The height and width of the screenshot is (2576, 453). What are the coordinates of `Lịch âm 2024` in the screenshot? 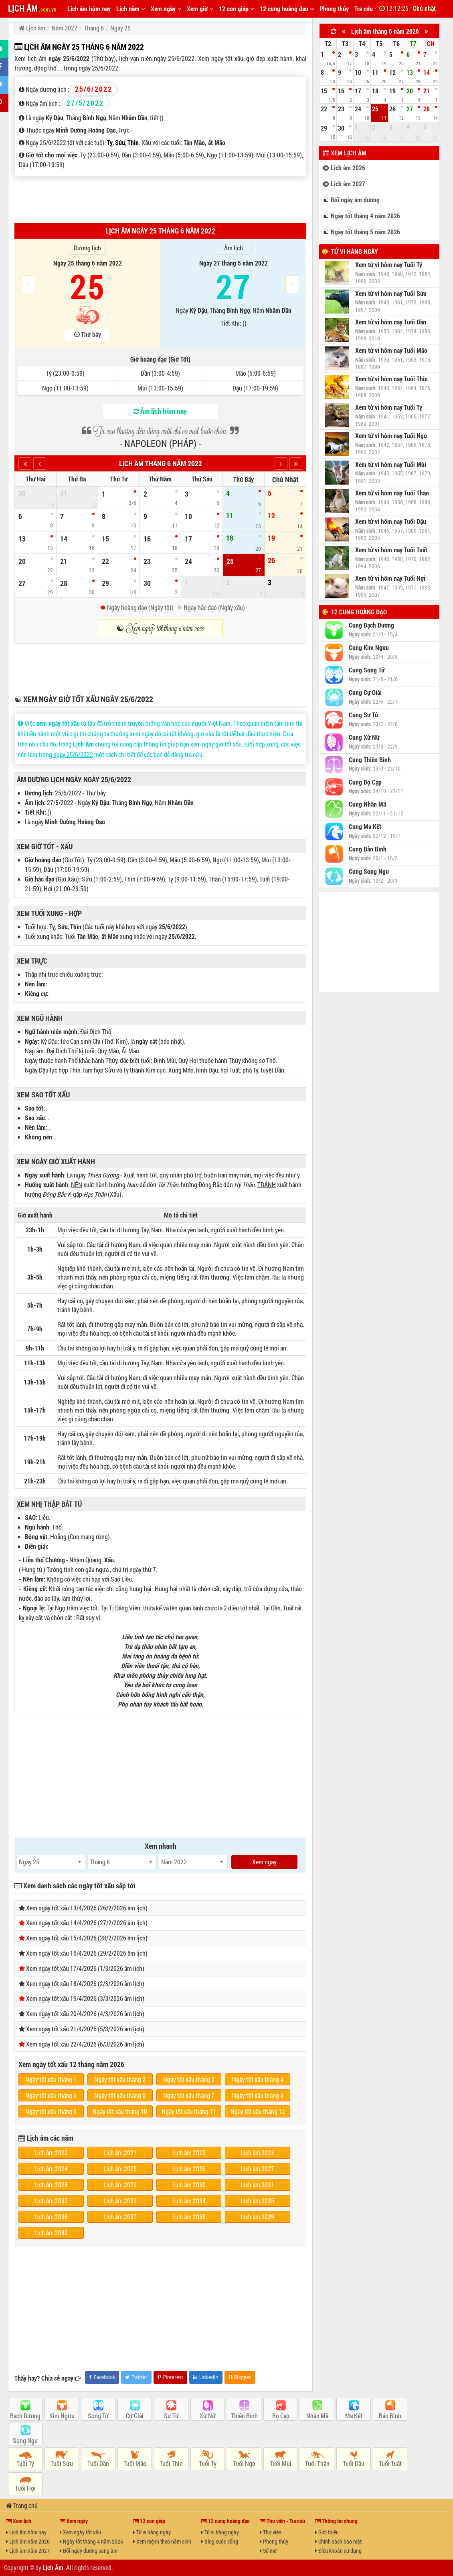 It's located at (51, 2168).